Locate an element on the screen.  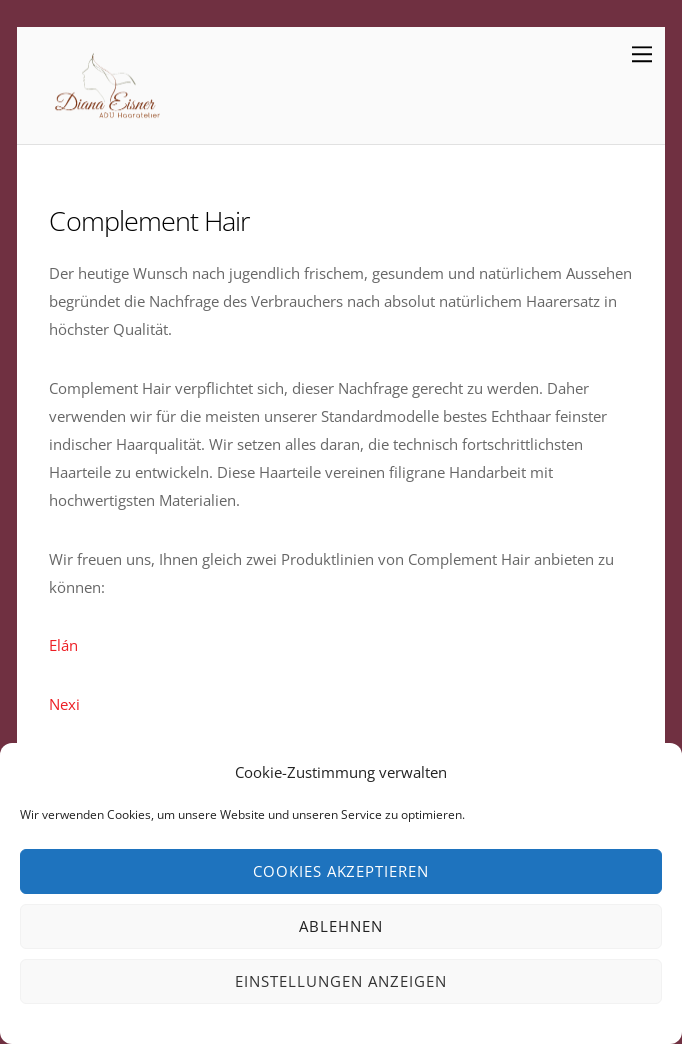
Cookies akzeptieren is located at coordinates (341, 871).